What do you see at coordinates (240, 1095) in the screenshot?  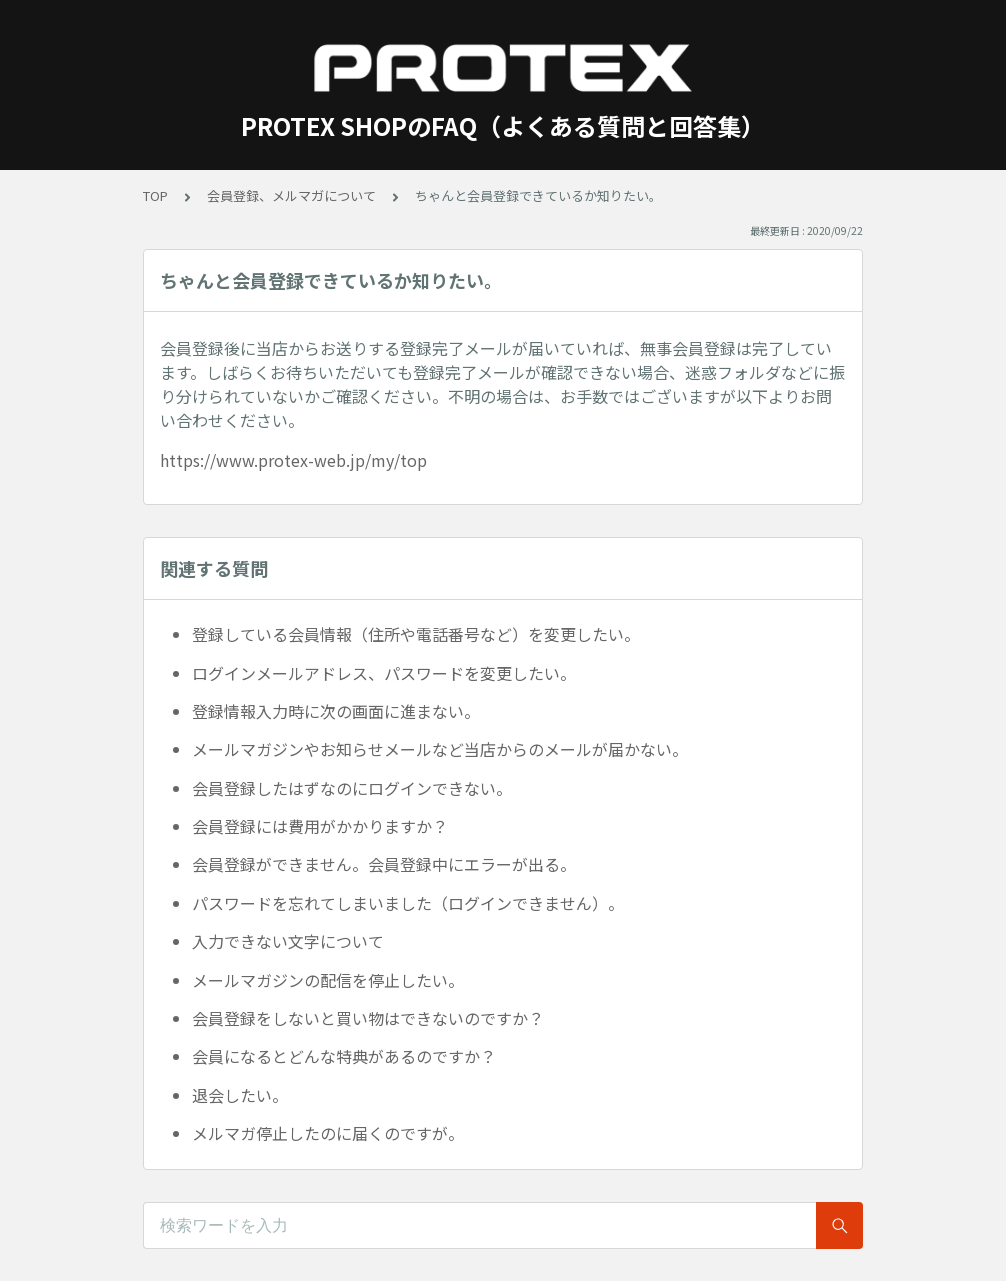 I see `退会したい。` at bounding box center [240, 1095].